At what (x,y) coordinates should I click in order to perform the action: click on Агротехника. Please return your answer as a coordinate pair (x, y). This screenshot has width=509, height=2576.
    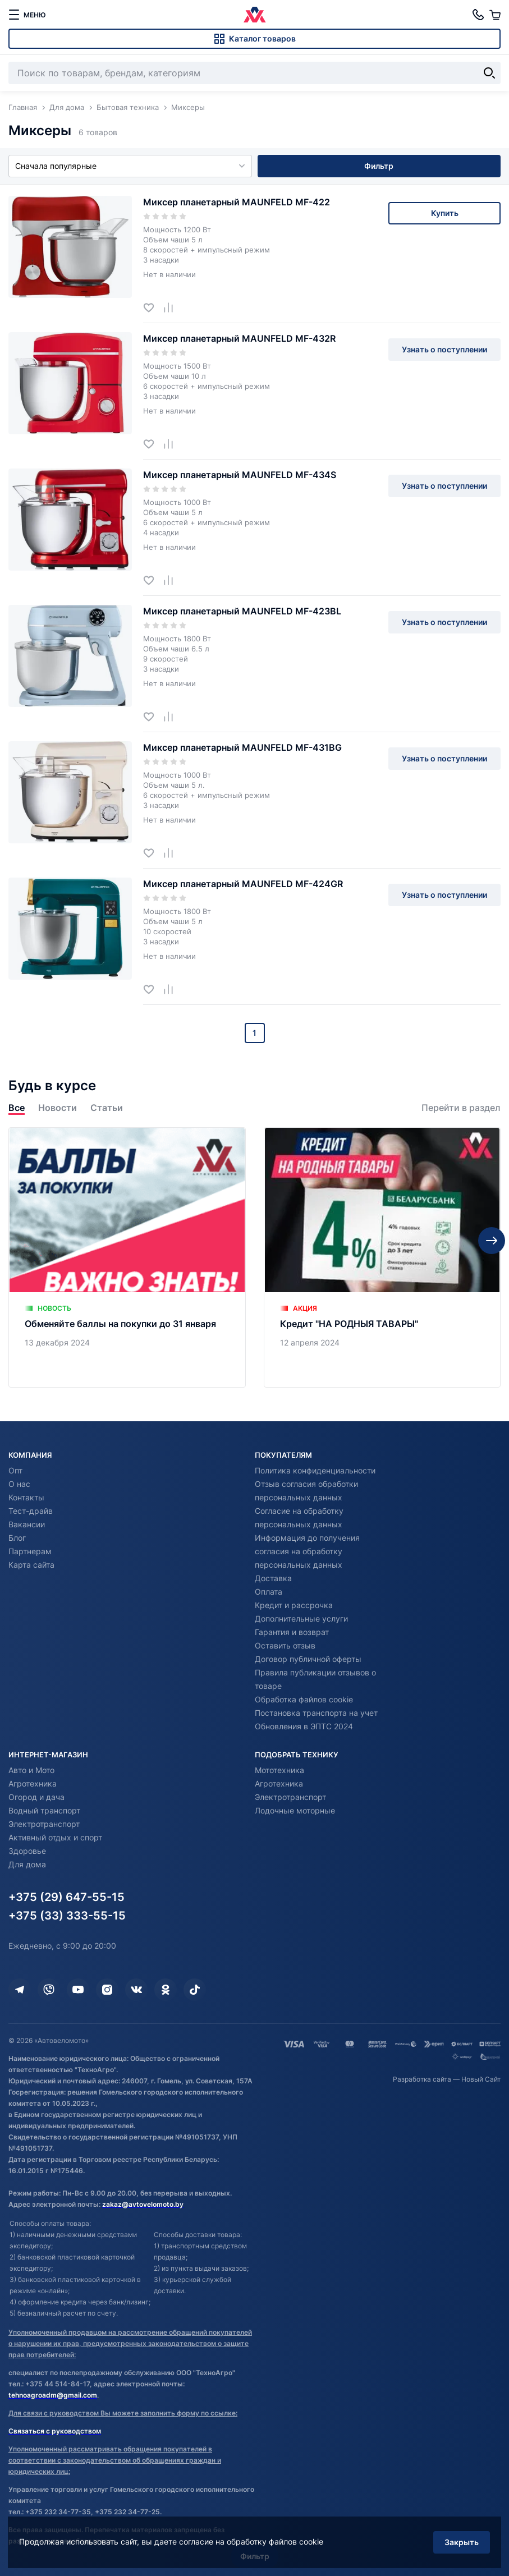
    Looking at the image, I should click on (32, 1783).